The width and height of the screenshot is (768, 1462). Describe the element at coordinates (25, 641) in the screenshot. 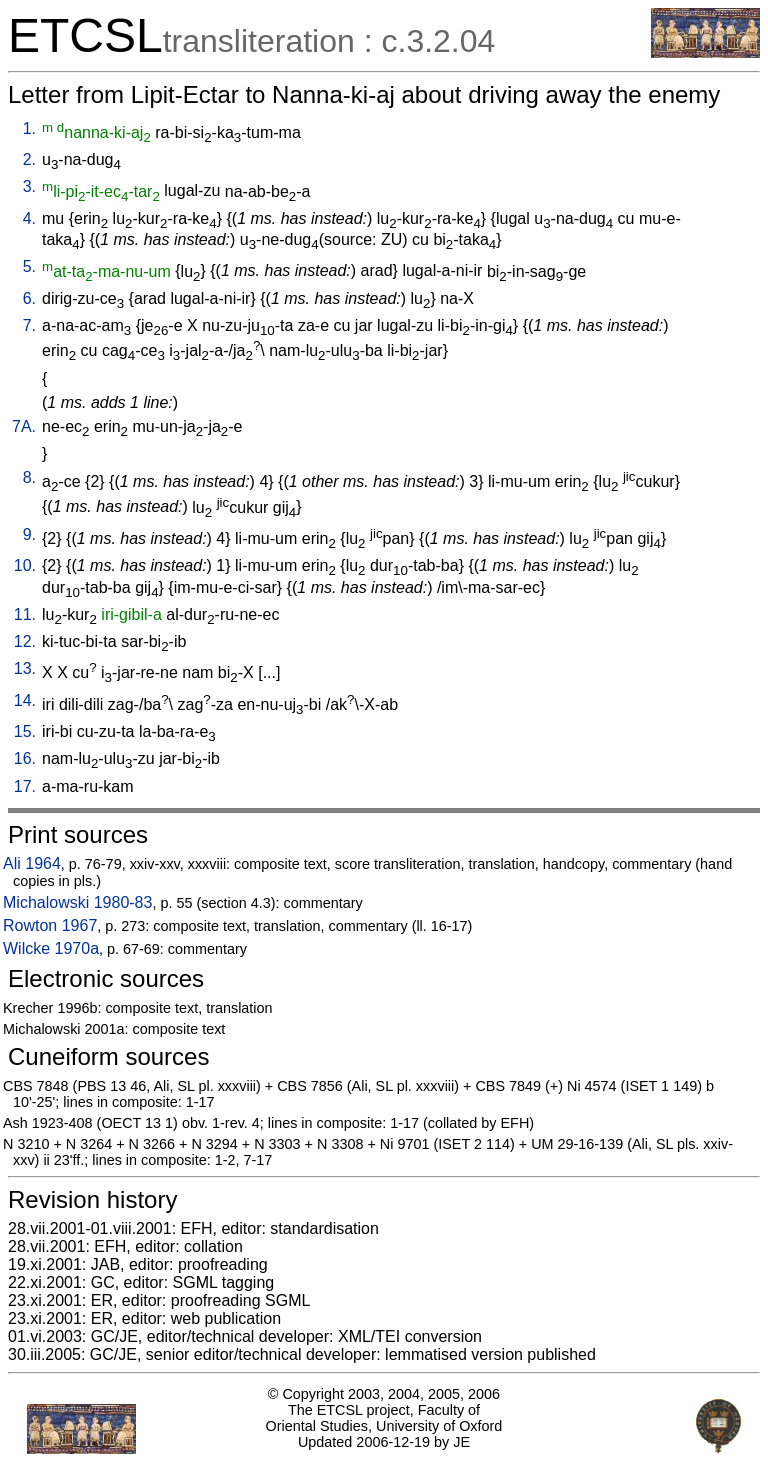

I see `12.` at that location.